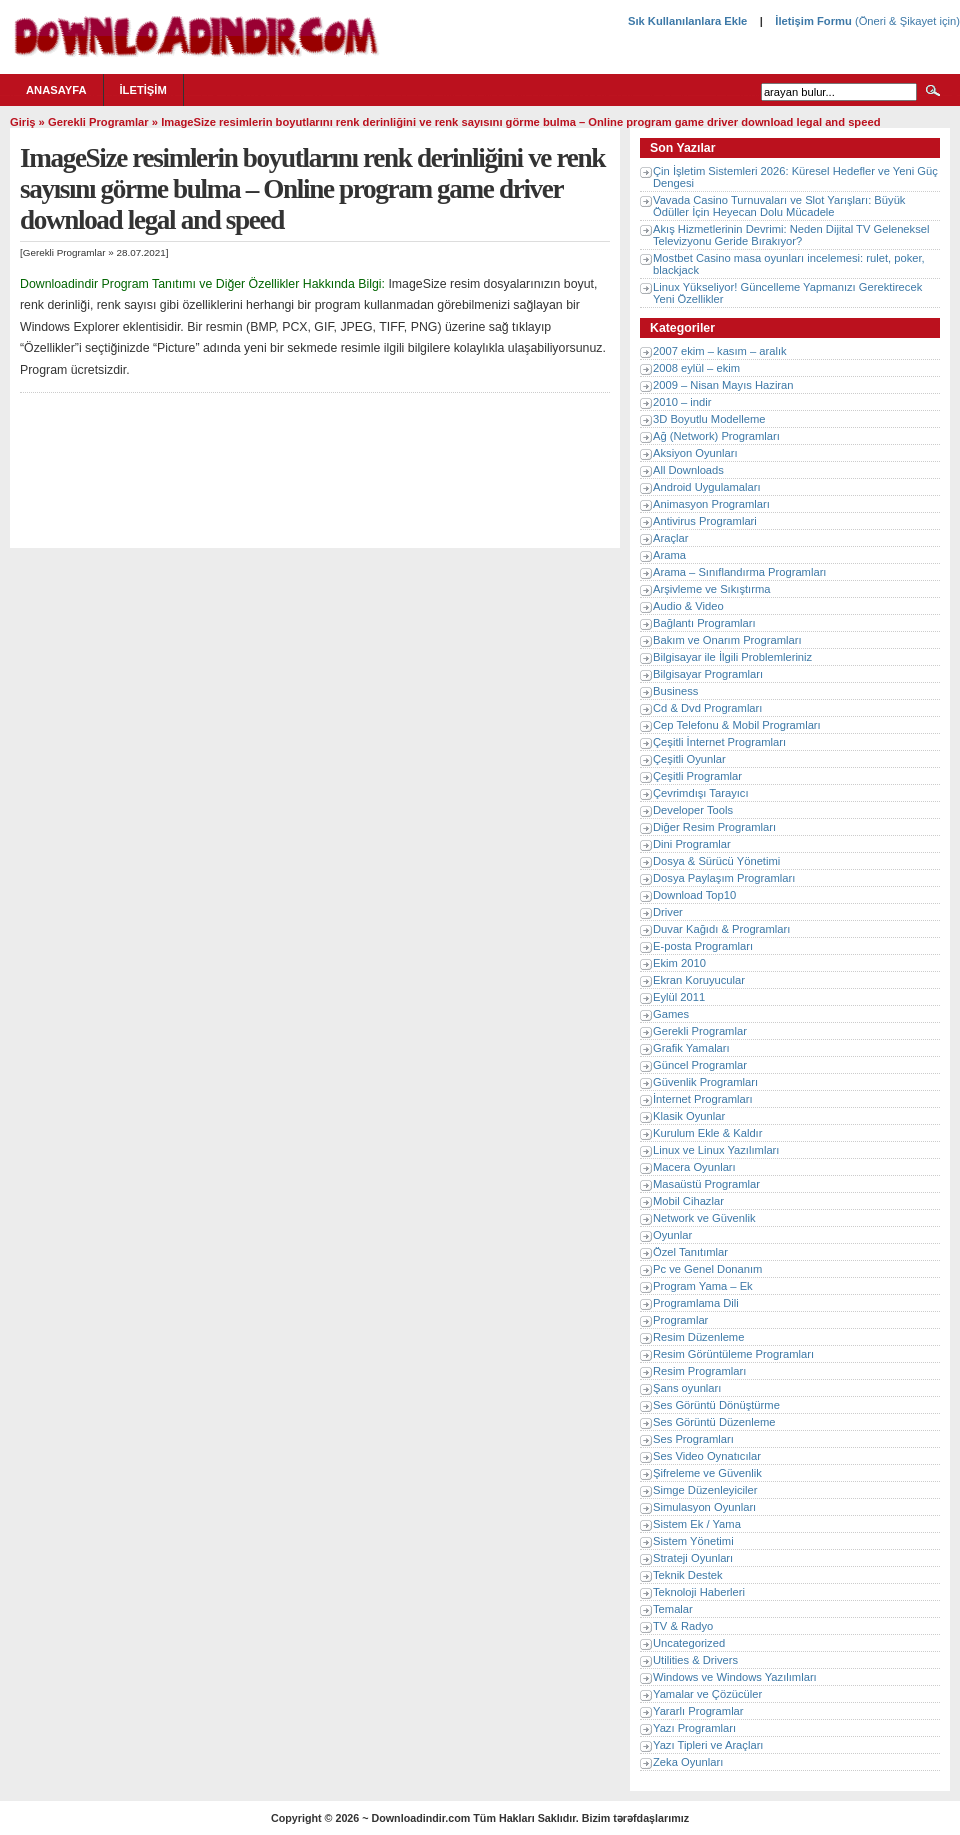  I want to click on (Öneri & Şikayet için), so click(906, 21).